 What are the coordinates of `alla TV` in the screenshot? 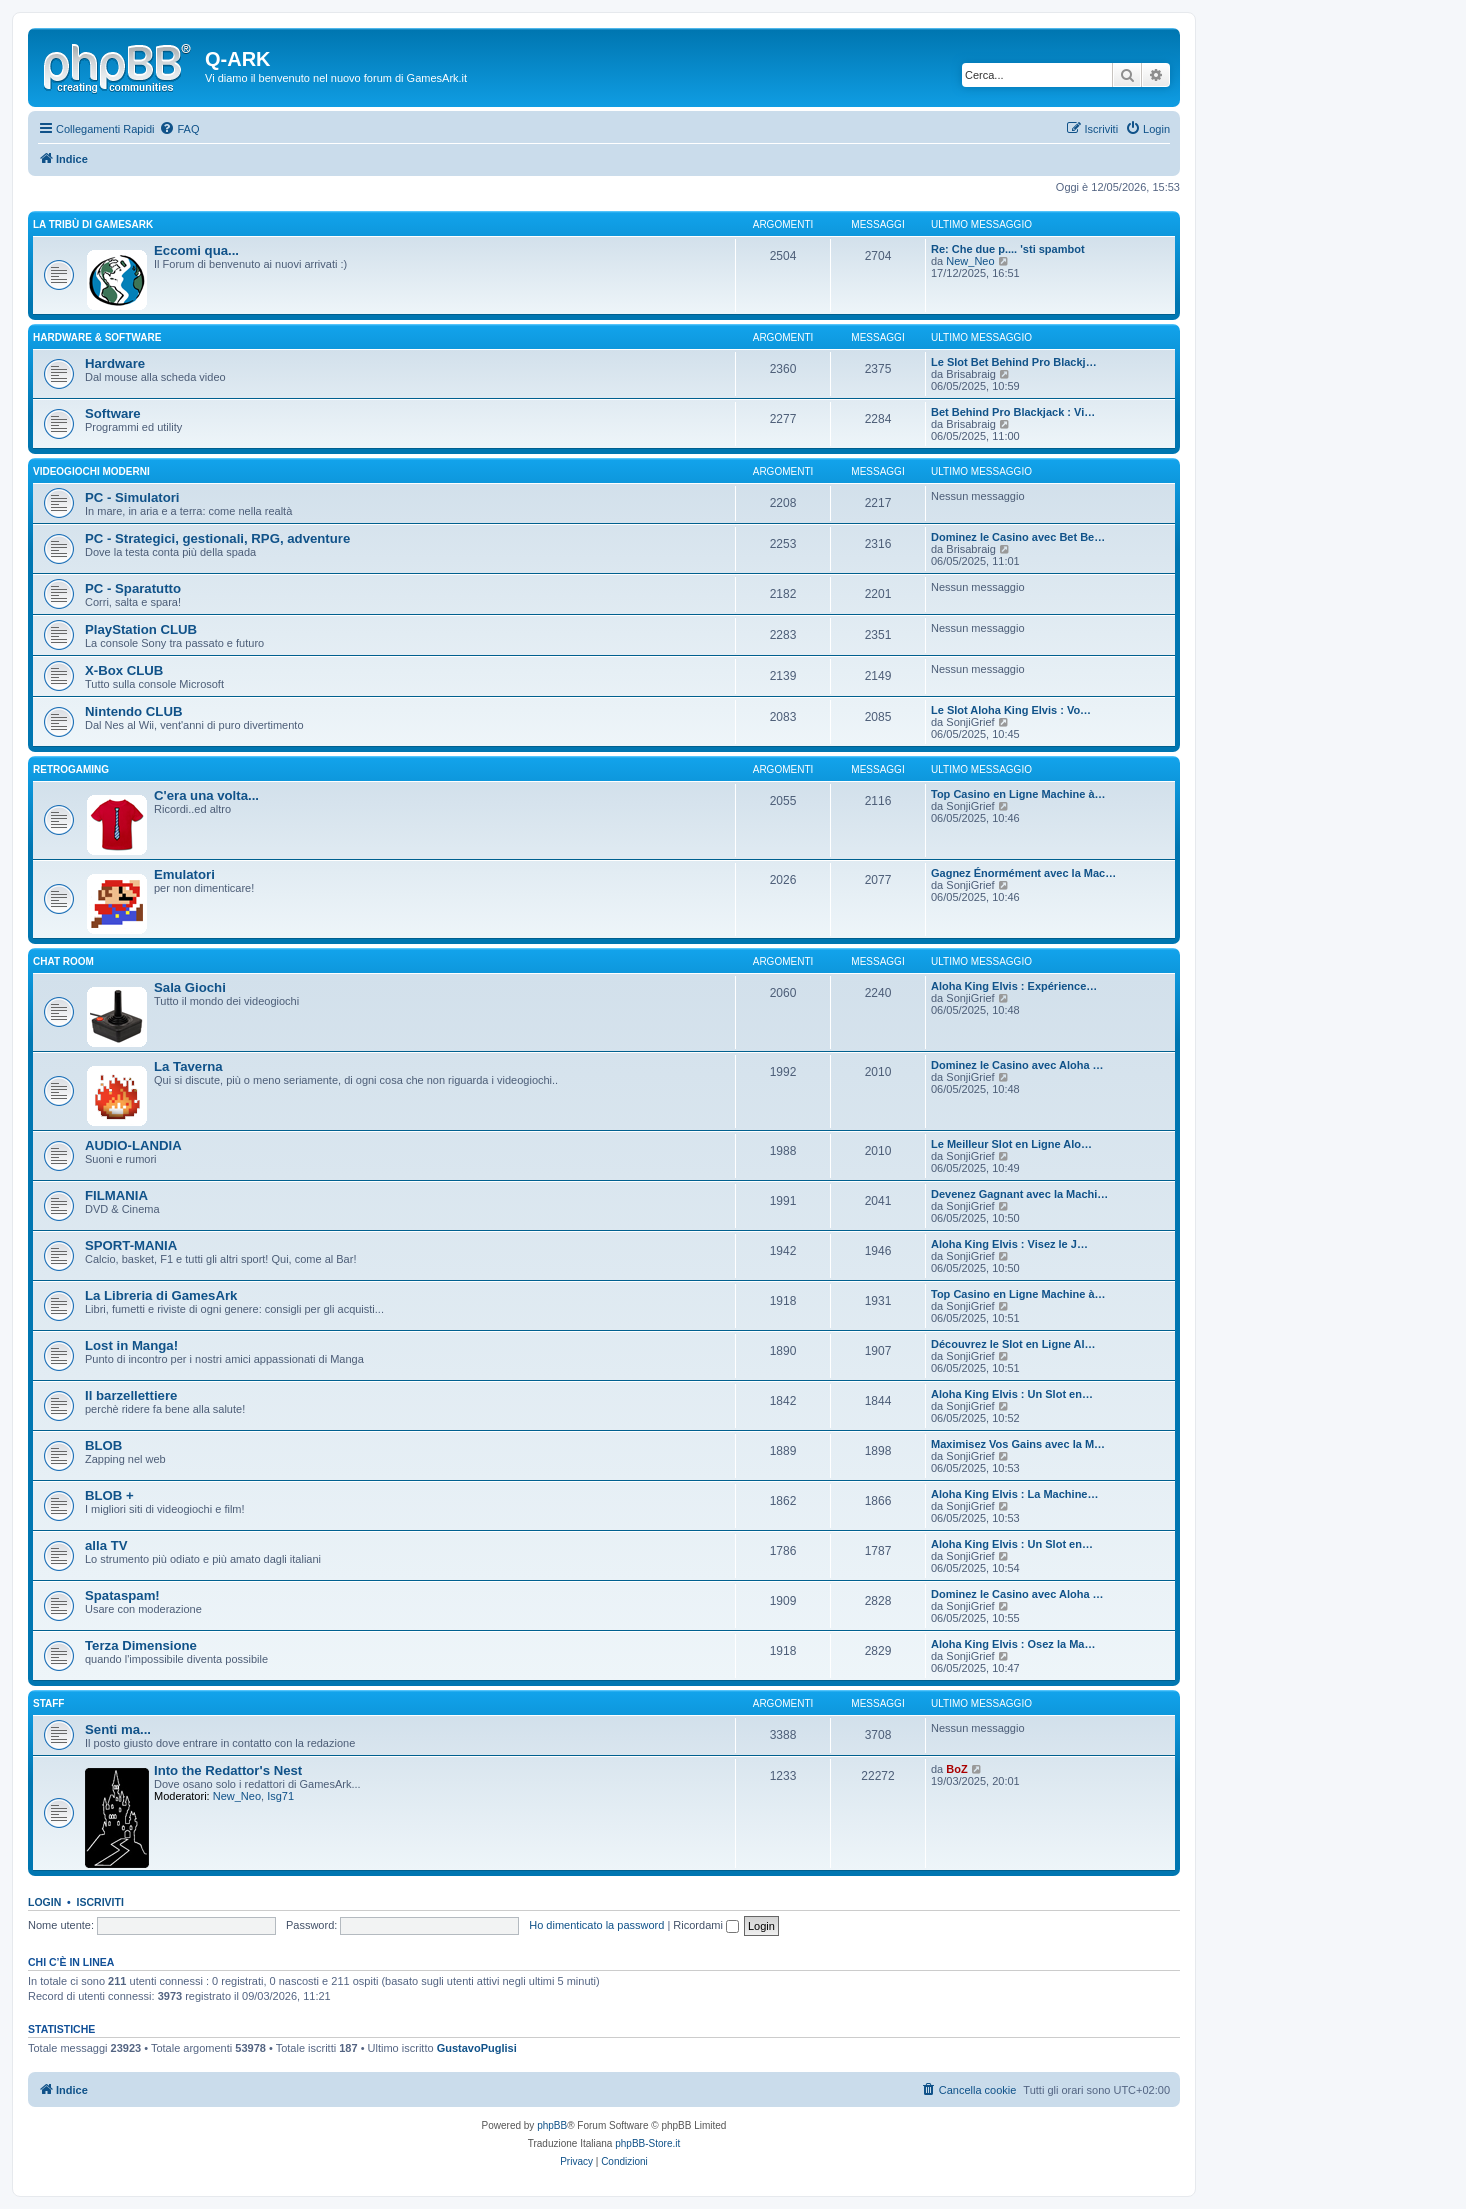 It's located at (106, 1545).